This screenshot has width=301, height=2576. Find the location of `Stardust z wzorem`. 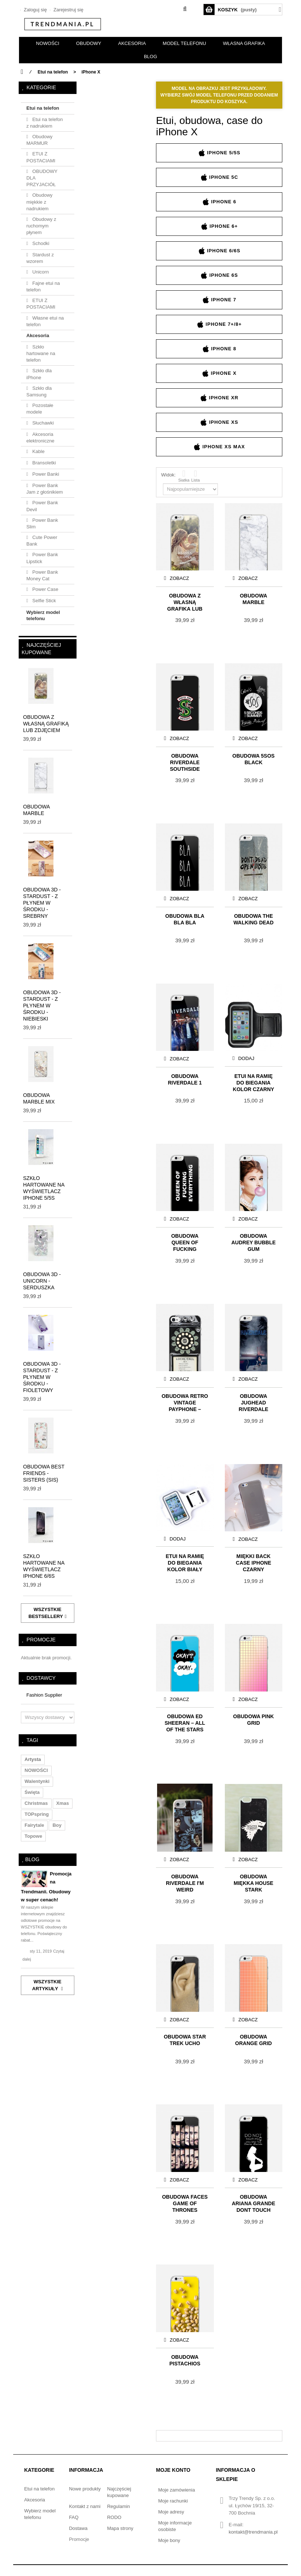

Stardust z wzorem is located at coordinates (40, 258).